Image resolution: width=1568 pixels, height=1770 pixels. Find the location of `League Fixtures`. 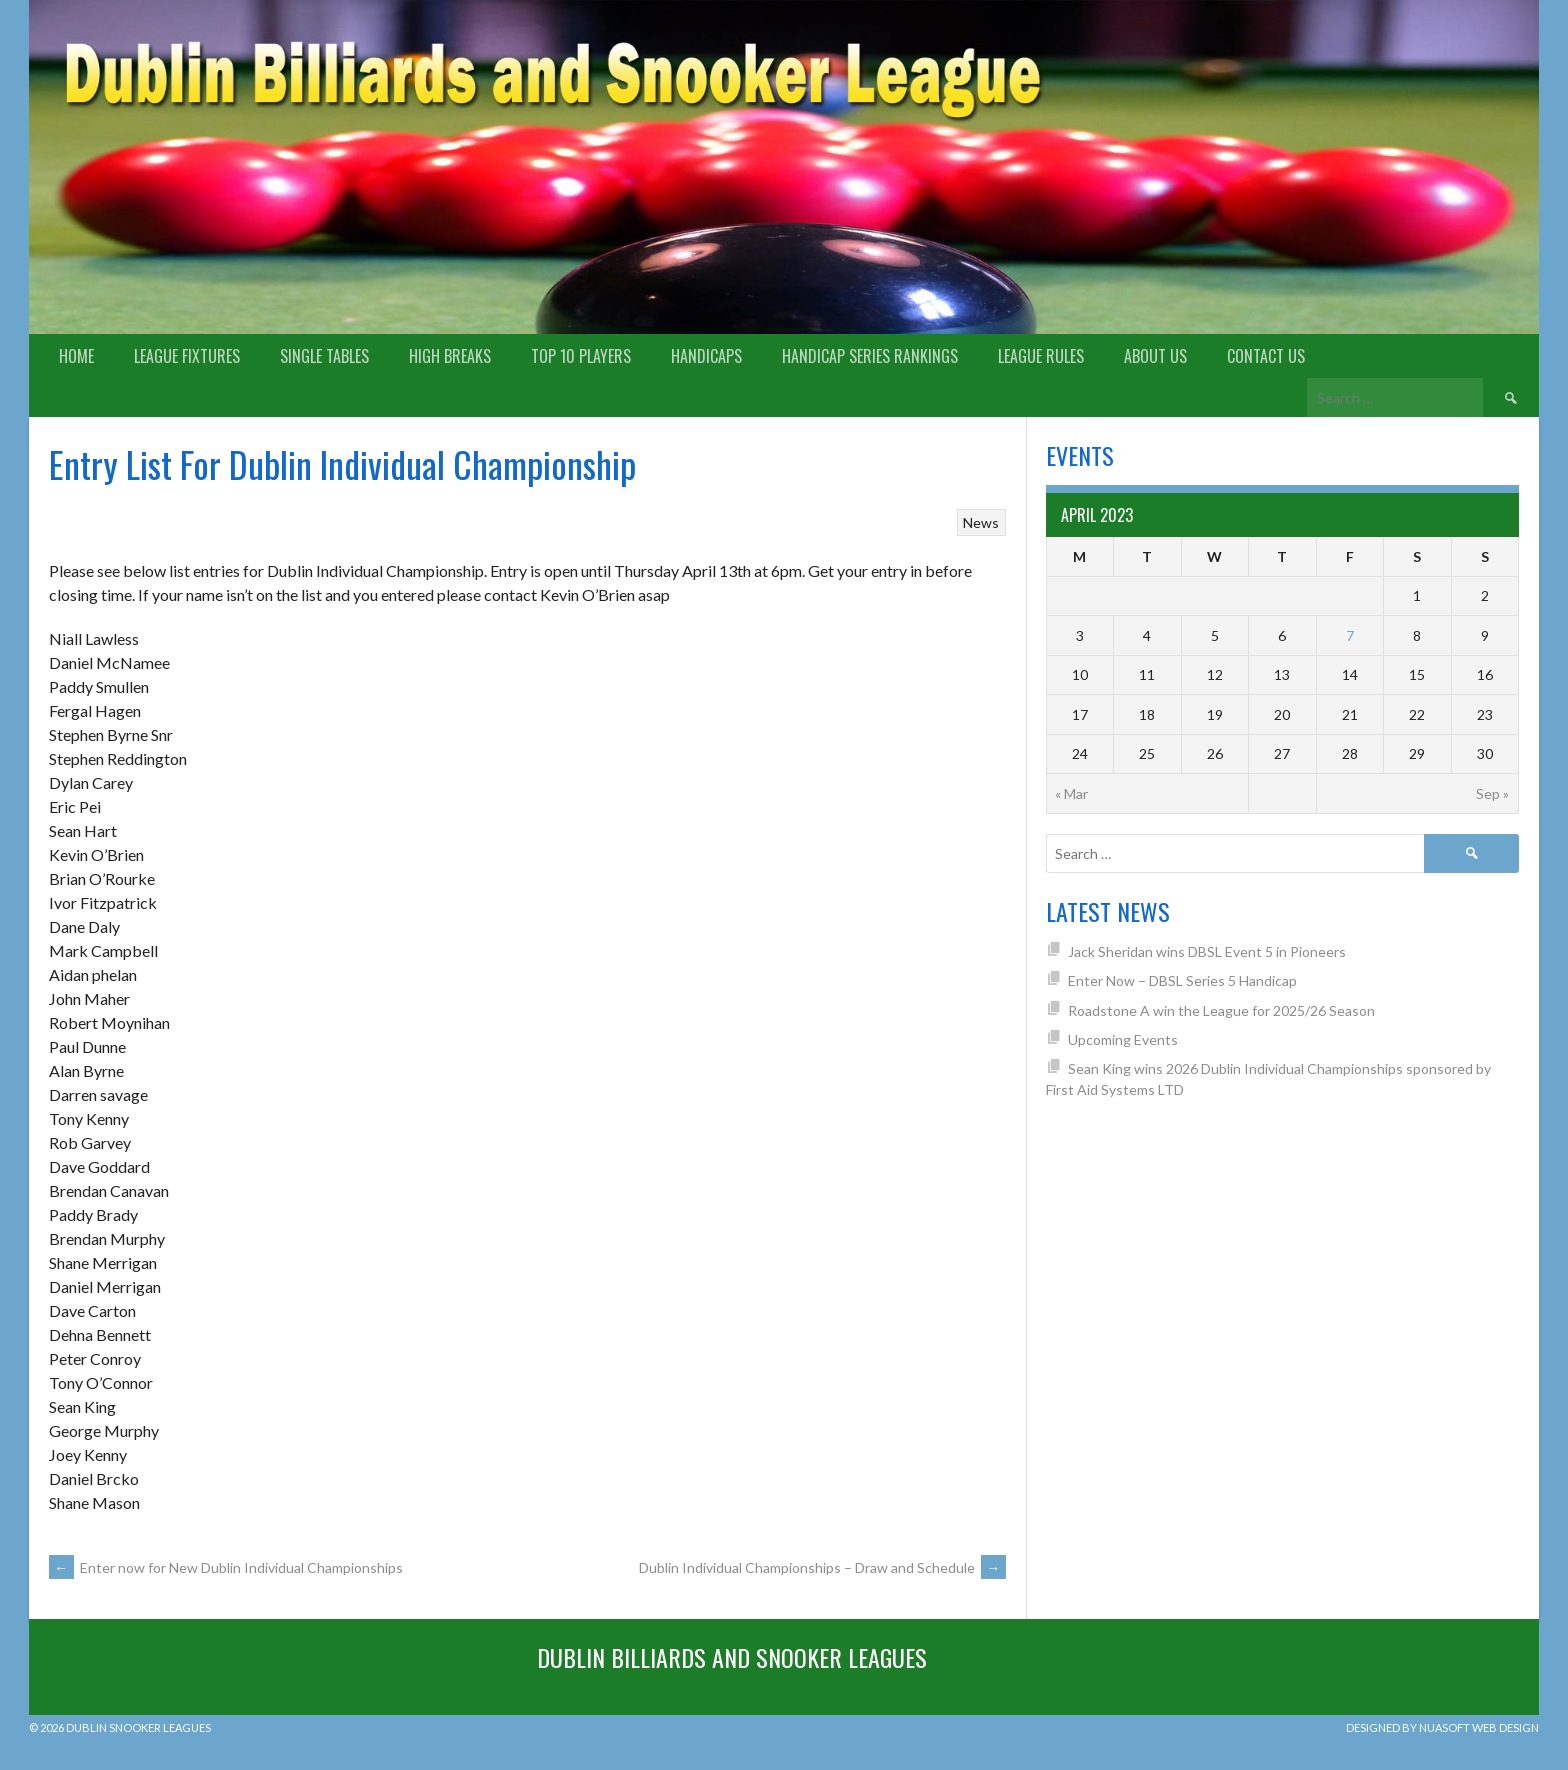

League Fixtures is located at coordinates (187, 356).